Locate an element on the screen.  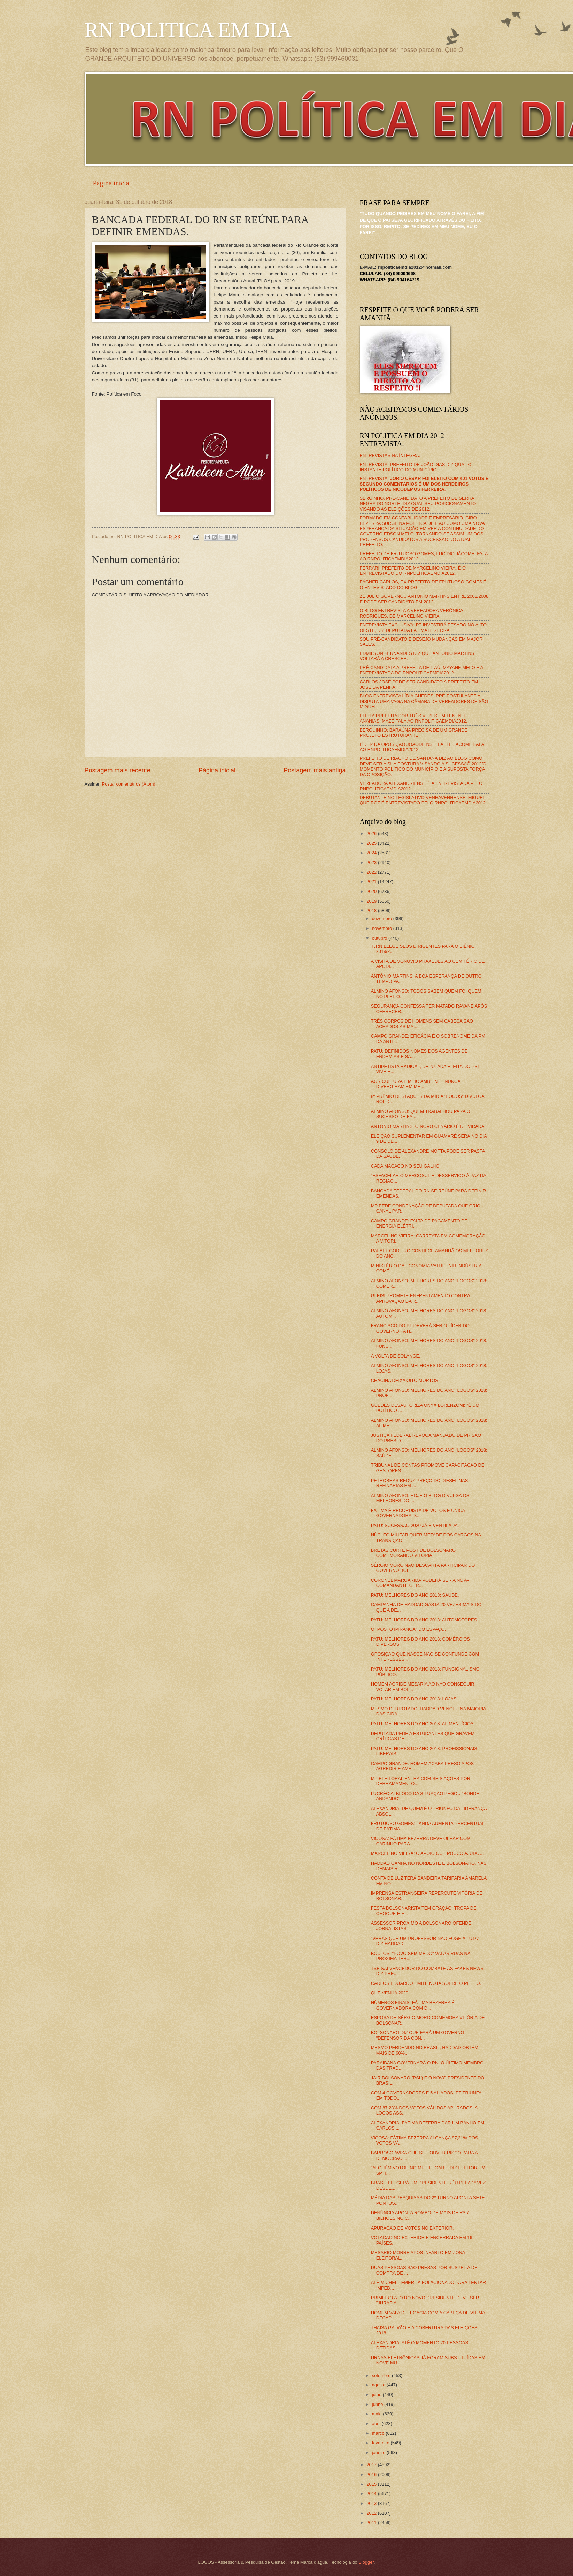
fevereiro is located at coordinates (381, 2442).